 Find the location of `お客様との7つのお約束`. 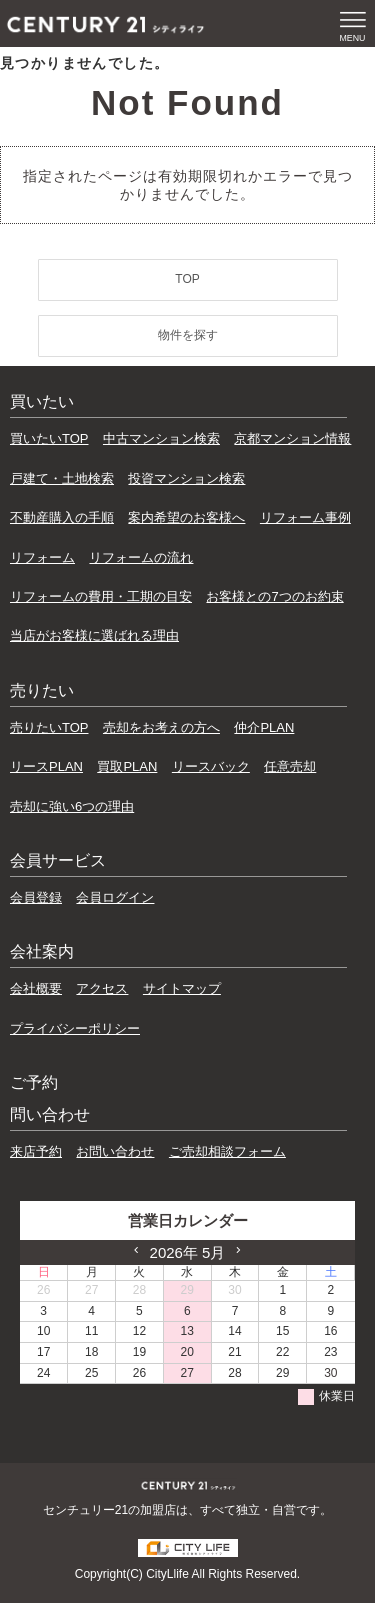

お客様との7つのお約束 is located at coordinates (274, 596).